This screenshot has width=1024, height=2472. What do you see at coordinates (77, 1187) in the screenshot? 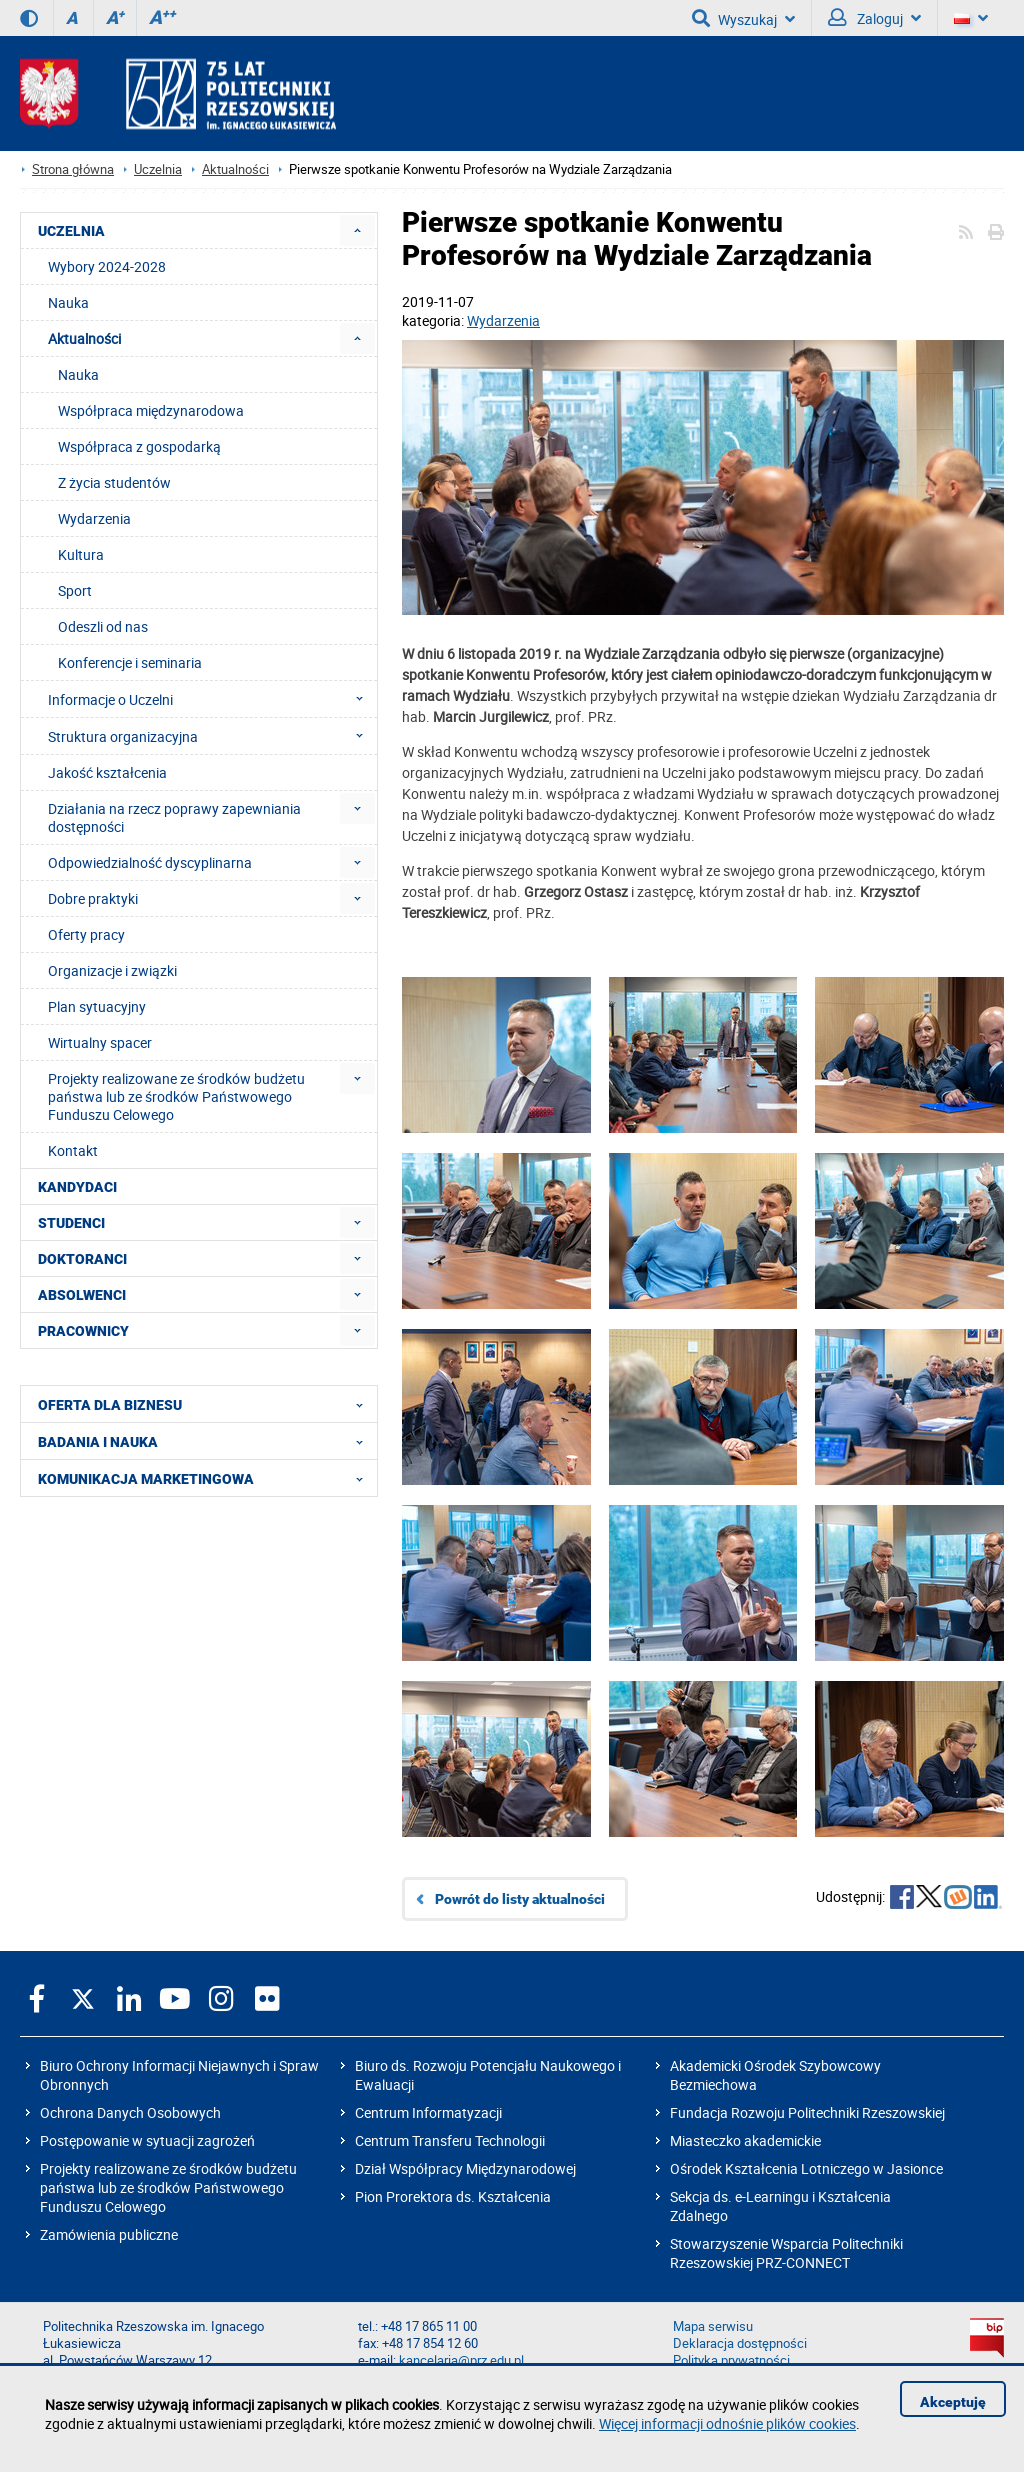
I see `KANDYDACI [menuitem]` at bounding box center [77, 1187].